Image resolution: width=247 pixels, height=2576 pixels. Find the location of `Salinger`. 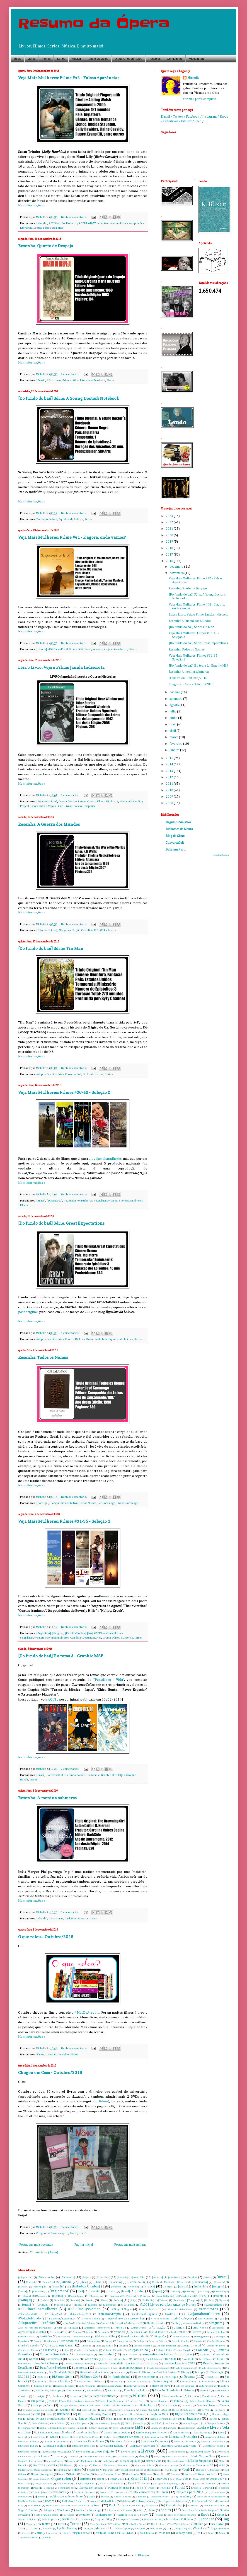

Salinger is located at coordinates (48, 2510).